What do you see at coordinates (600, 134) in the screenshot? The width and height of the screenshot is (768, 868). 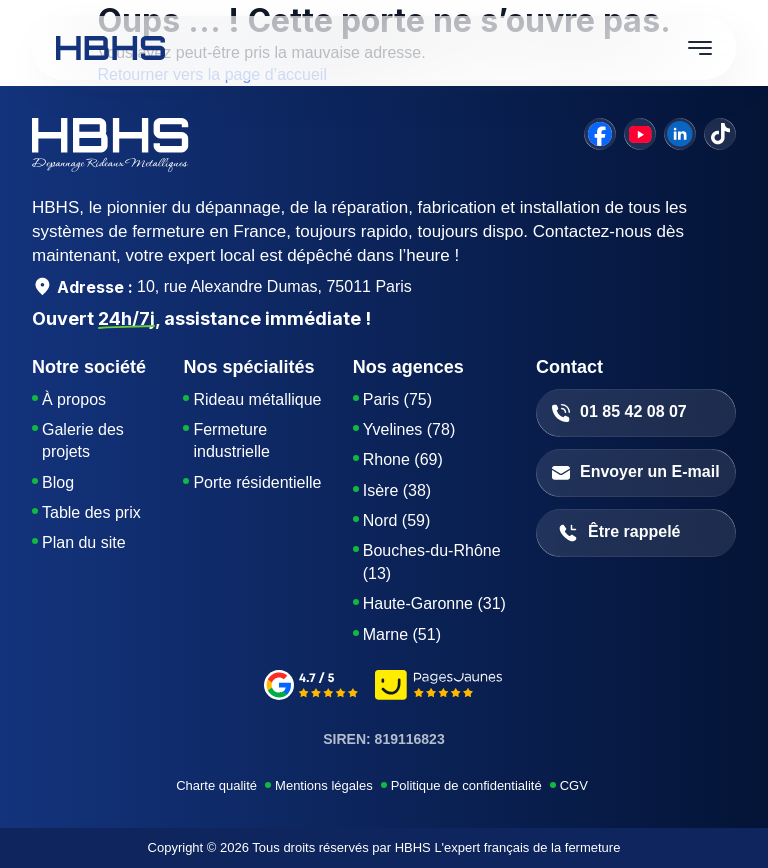 I see `[facebook]` at bounding box center [600, 134].